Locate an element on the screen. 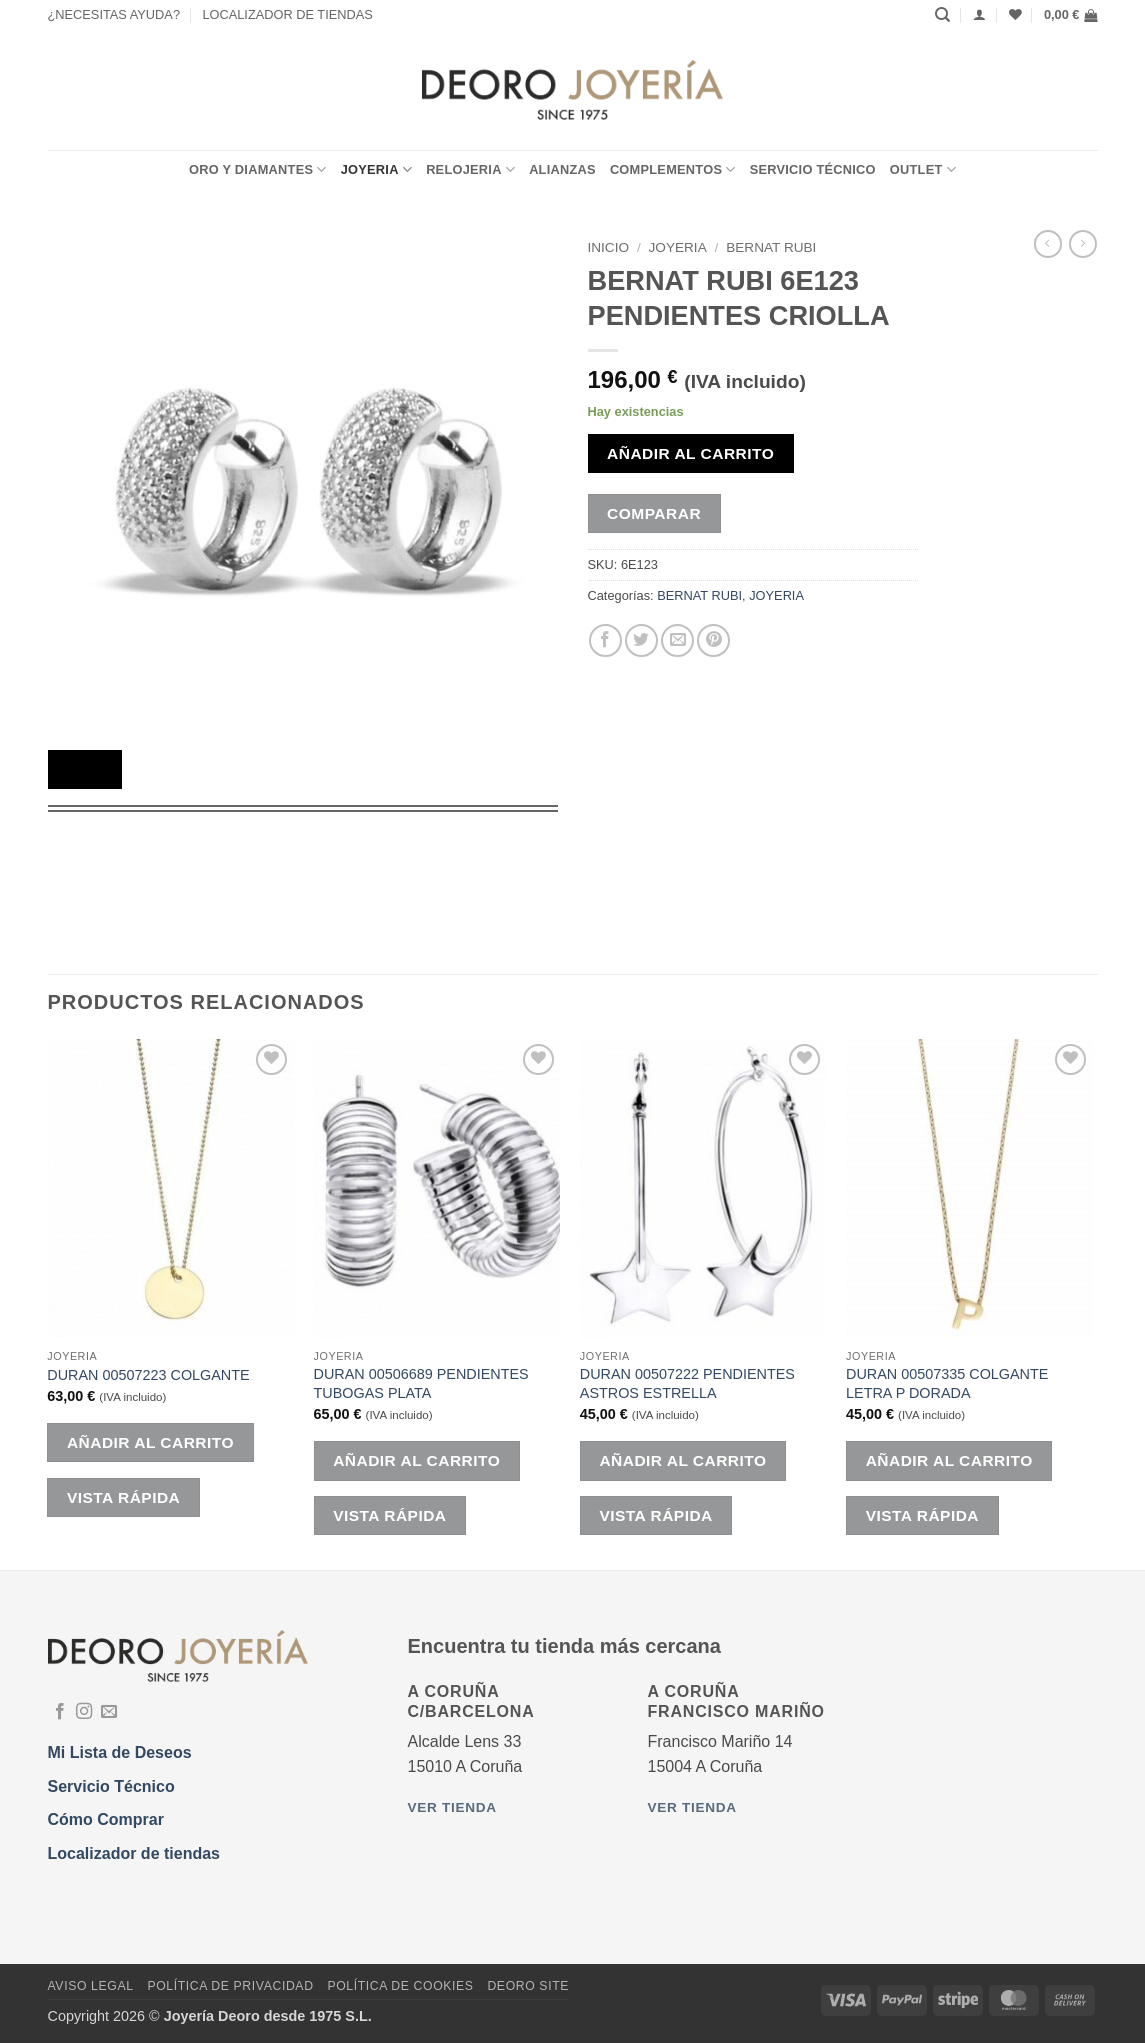 This screenshot has width=1145, height=2043. LOCALIZADOR DE TIENDAS is located at coordinates (287, 14).